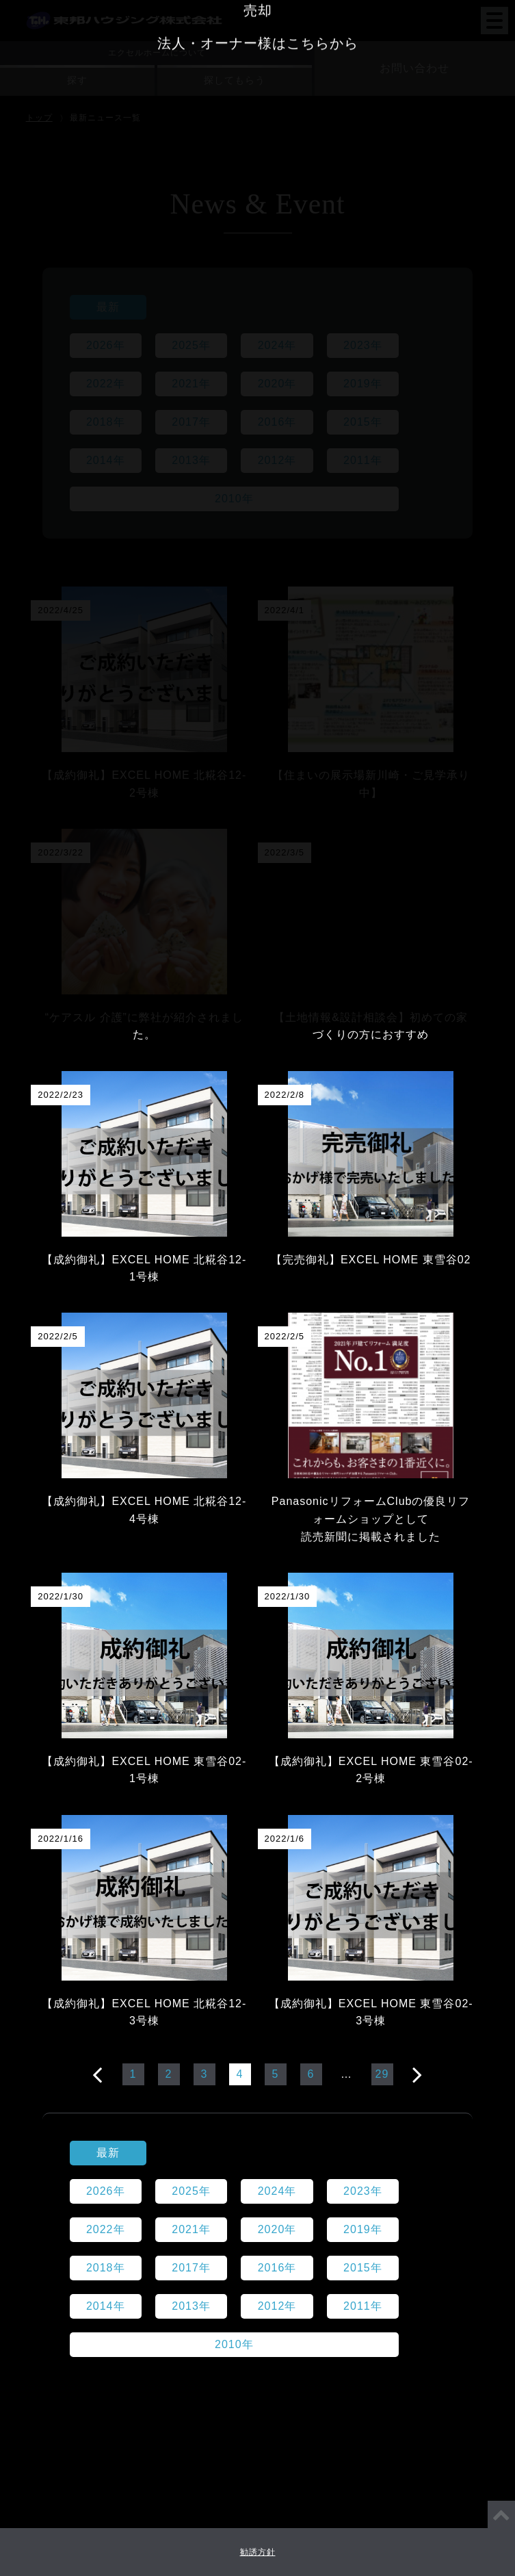 The height and width of the screenshot is (2576, 515). Describe the element at coordinates (268, 1567) in the screenshot. I see `ニュース` at that location.